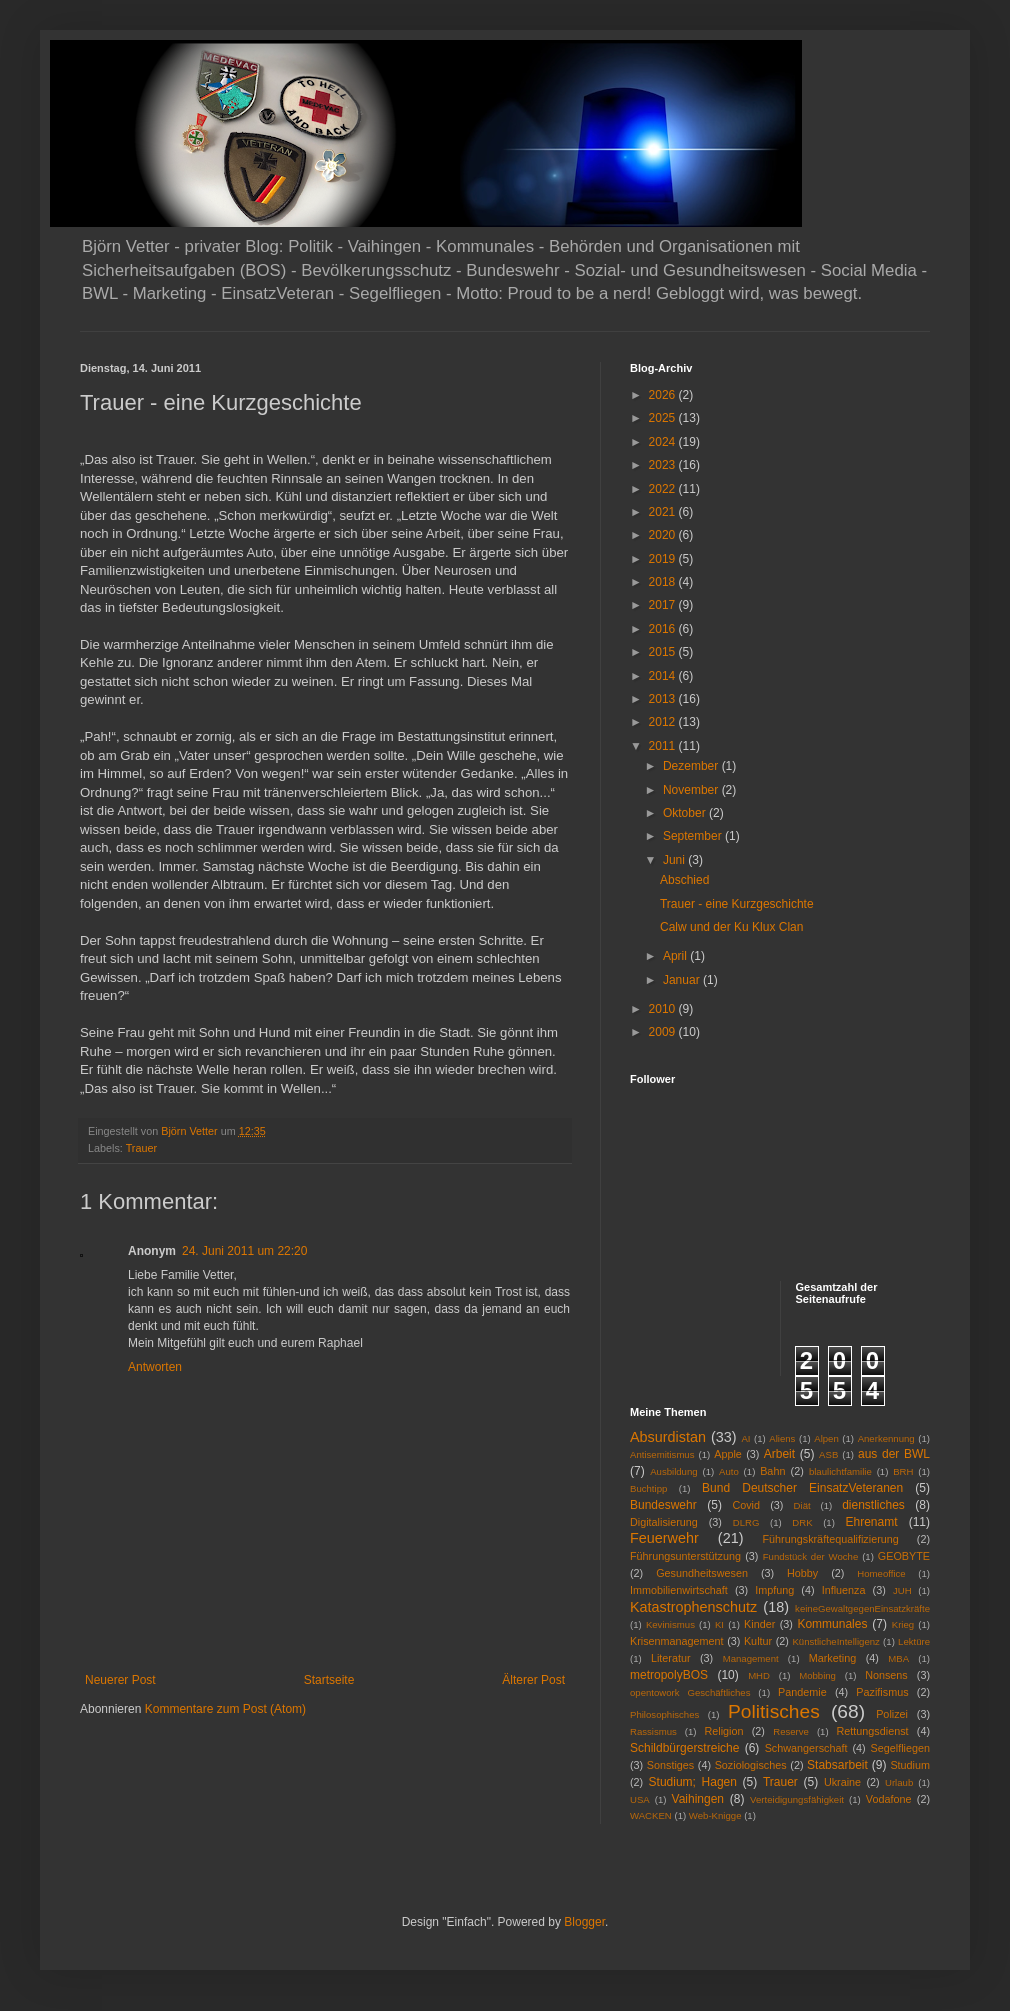 The width and height of the screenshot is (1010, 2011). Describe the element at coordinates (900, 1748) in the screenshot. I see `Segelfliegen` at that location.